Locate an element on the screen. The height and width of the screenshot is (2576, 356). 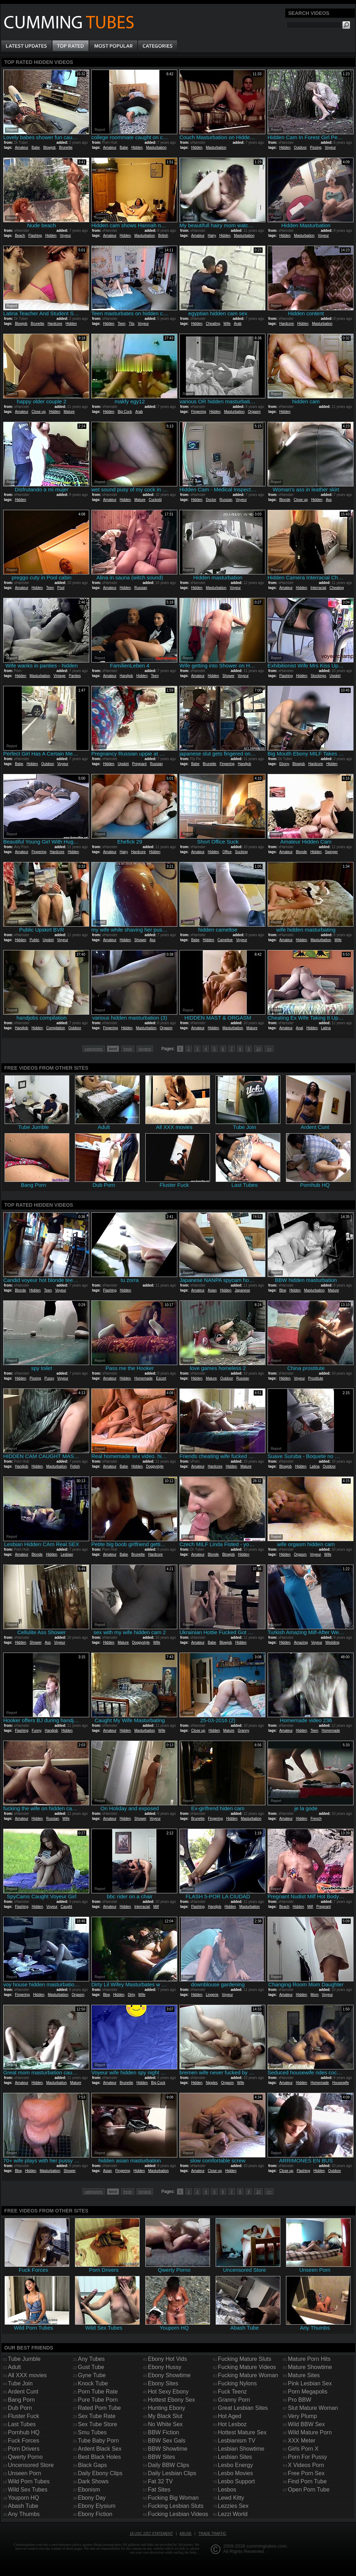
X Videos Porn is located at coordinates (306, 2465).